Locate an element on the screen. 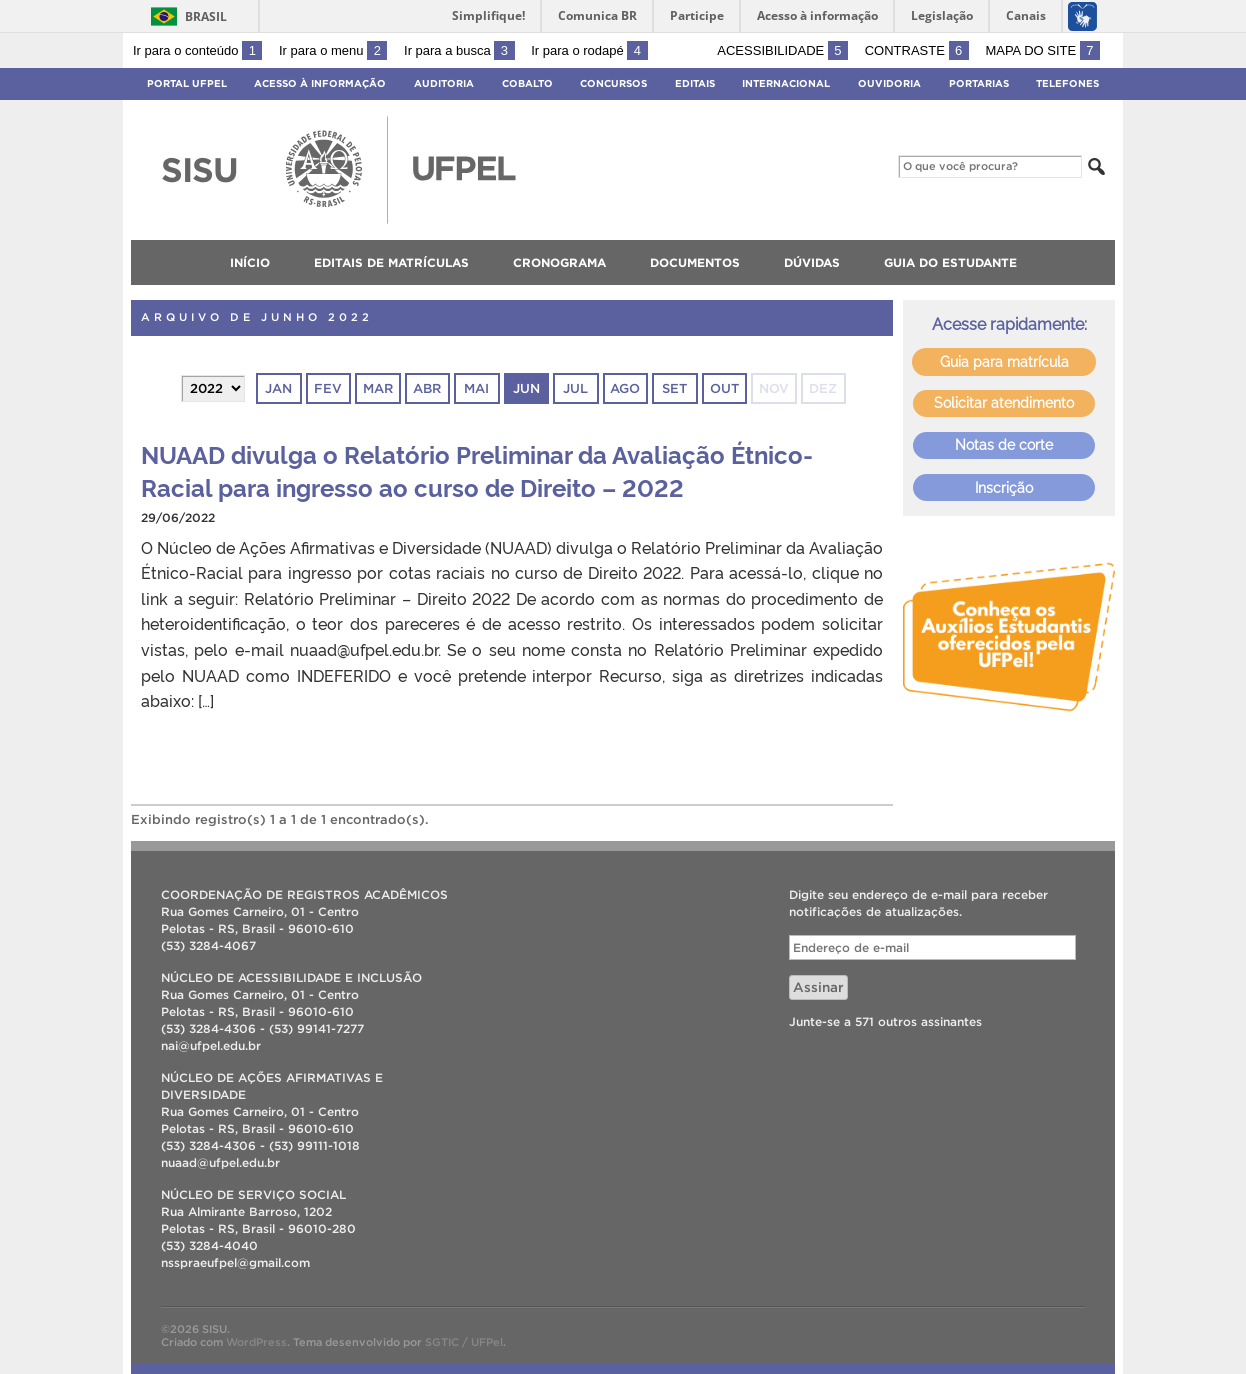  Portarias is located at coordinates (979, 83).